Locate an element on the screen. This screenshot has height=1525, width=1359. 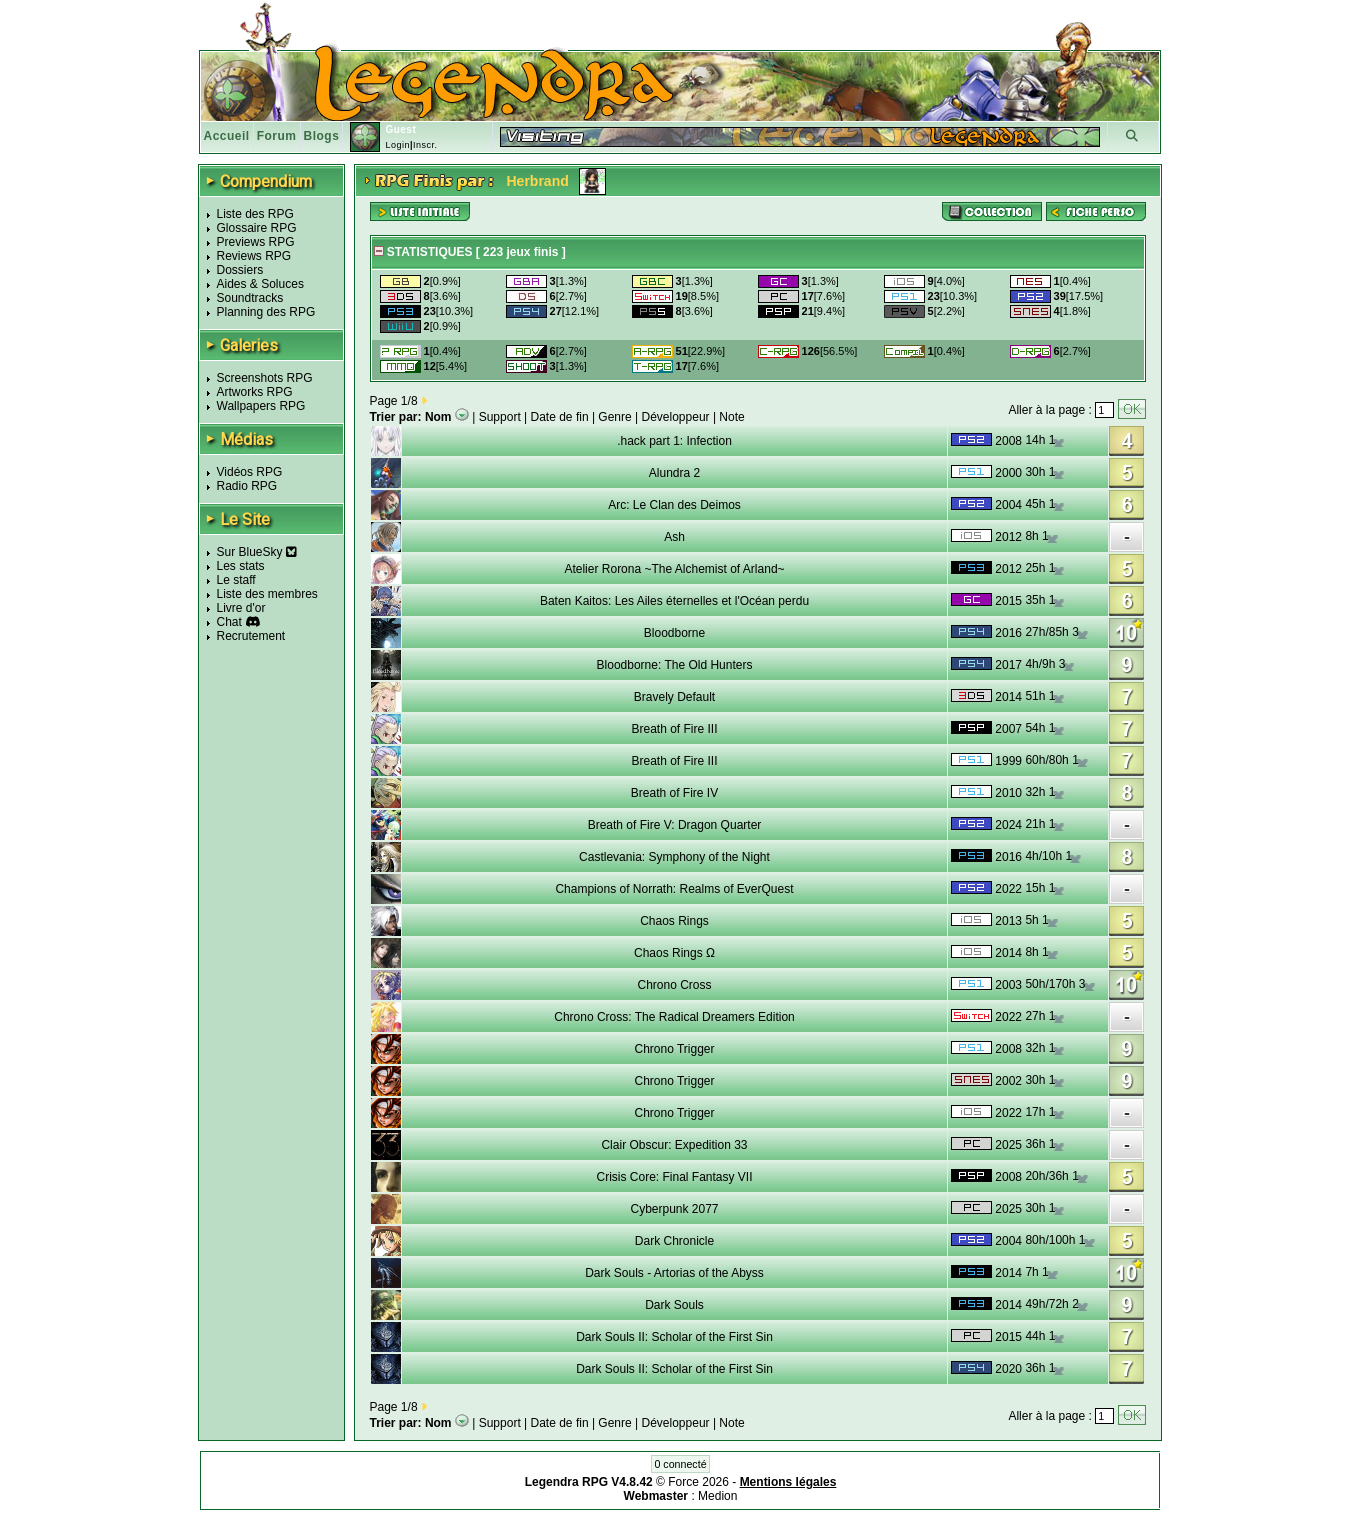
Développeur is located at coordinates (676, 417).